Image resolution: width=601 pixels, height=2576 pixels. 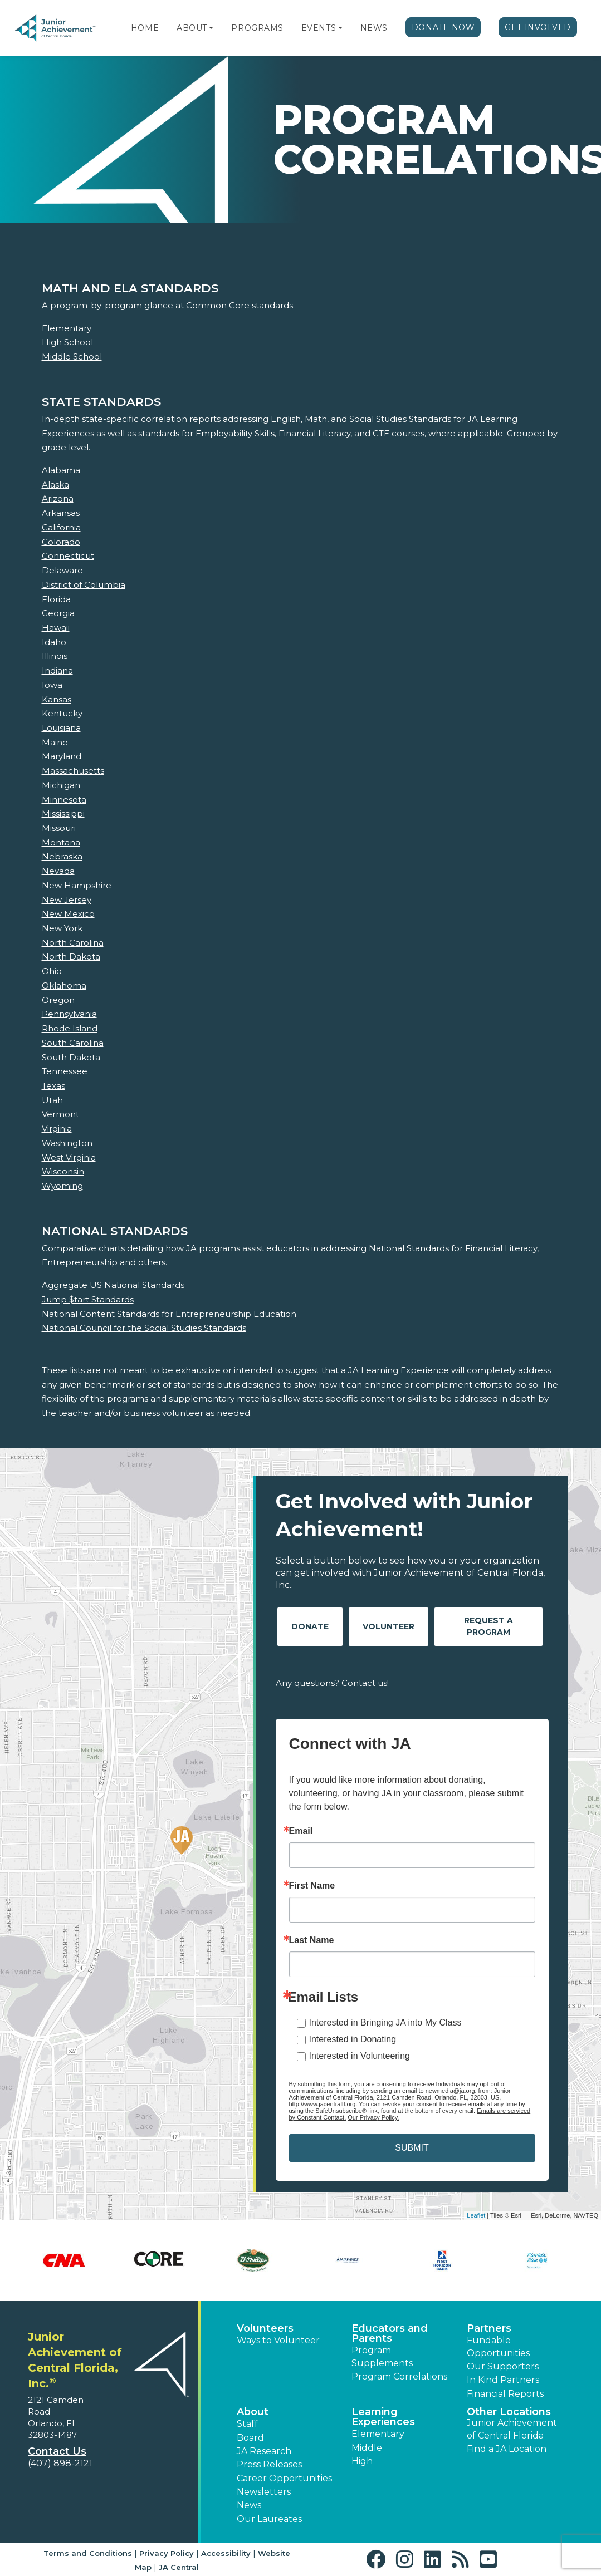 What do you see at coordinates (55, 742) in the screenshot?
I see `Maine` at bounding box center [55, 742].